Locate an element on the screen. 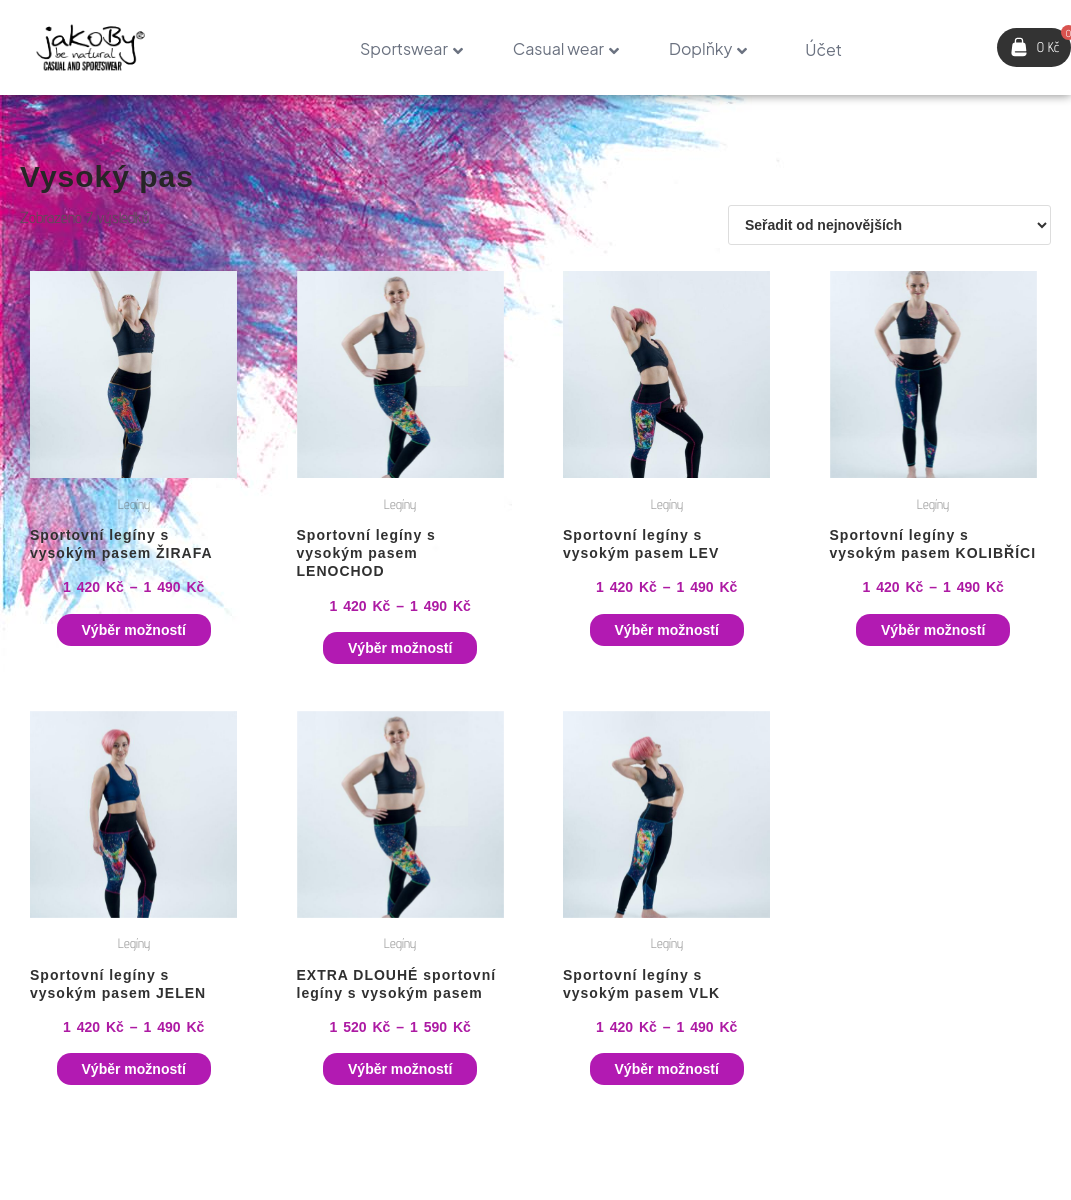  Výběr možností [Vyberte nastavení pro „Sportovní legíny s vysokým pasem JELEN“] is located at coordinates (134, 1069).